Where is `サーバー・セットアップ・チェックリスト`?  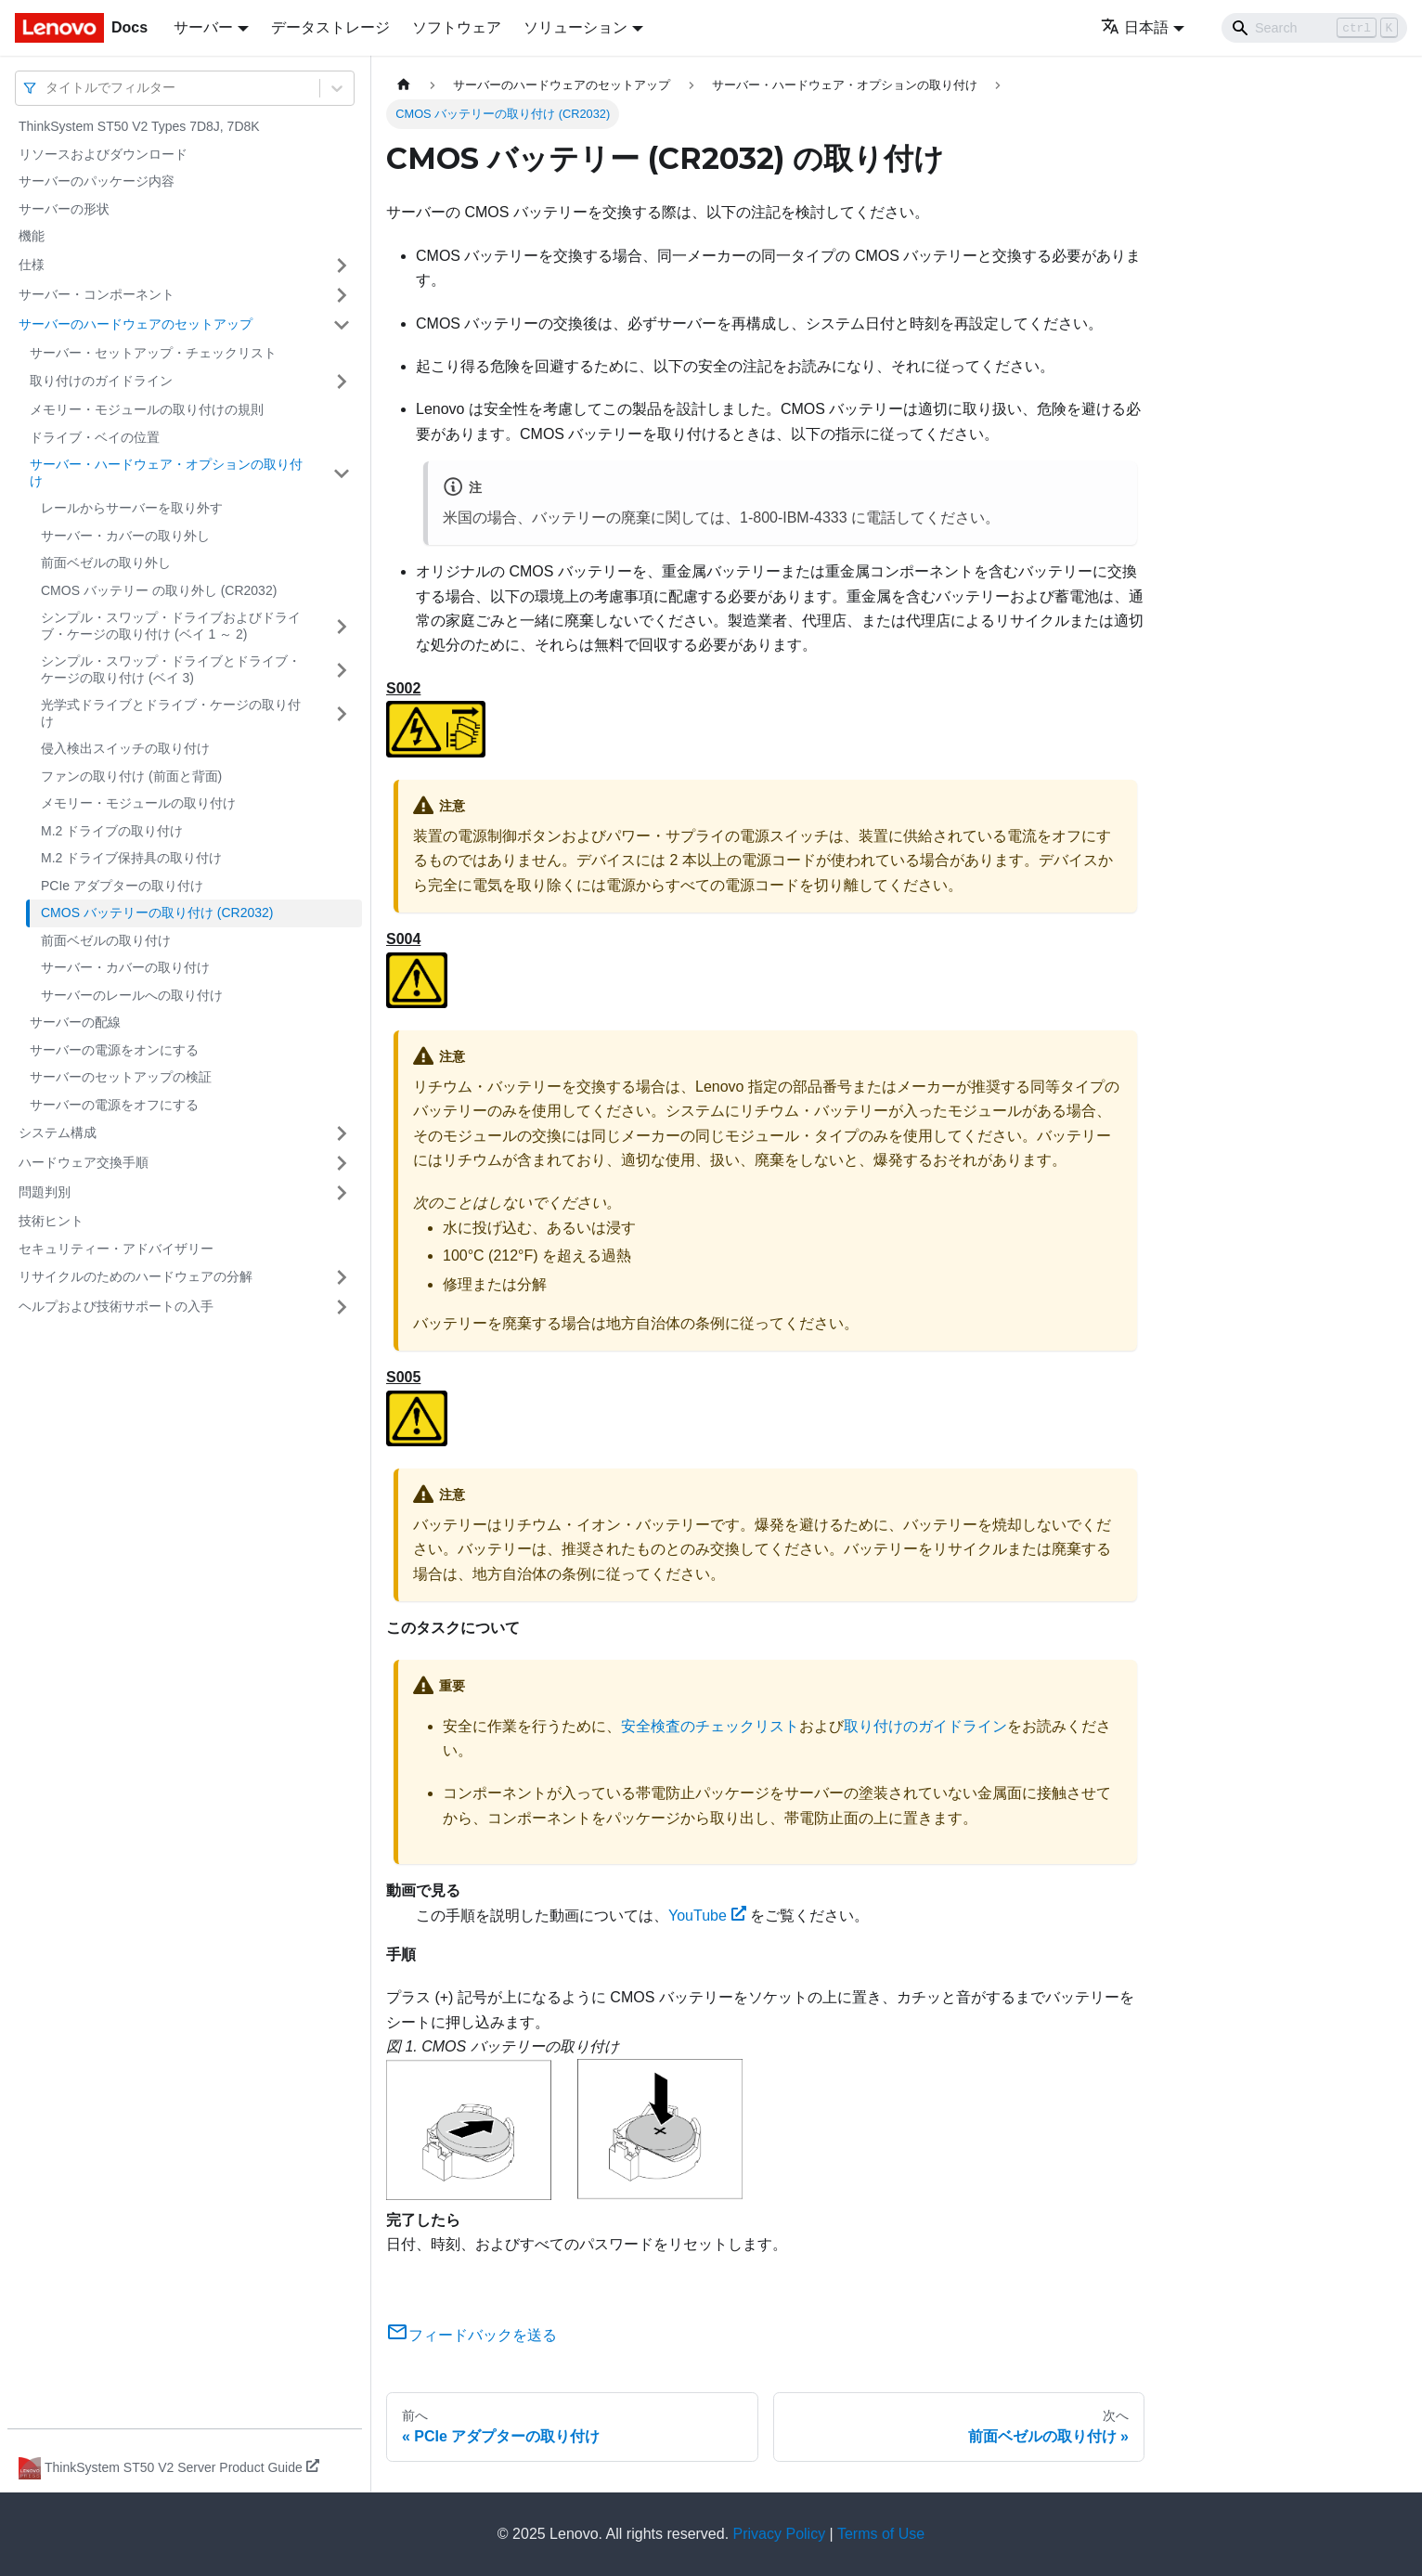 サーバー・セットアップ・チェックリスト is located at coordinates (153, 352).